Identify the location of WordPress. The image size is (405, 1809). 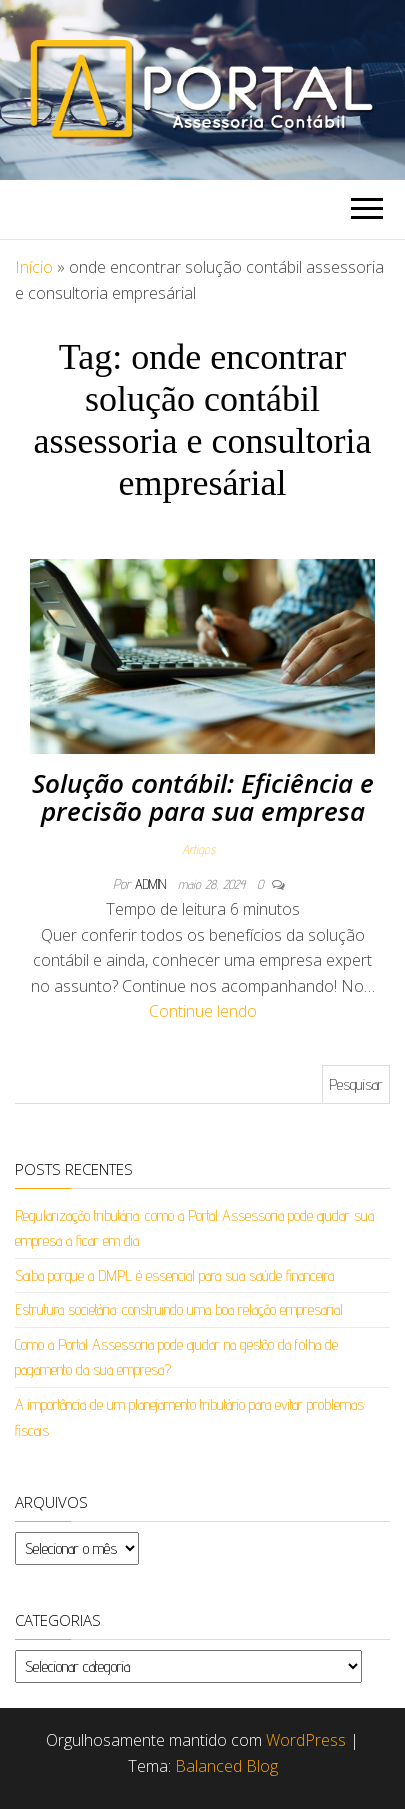
(306, 1740).